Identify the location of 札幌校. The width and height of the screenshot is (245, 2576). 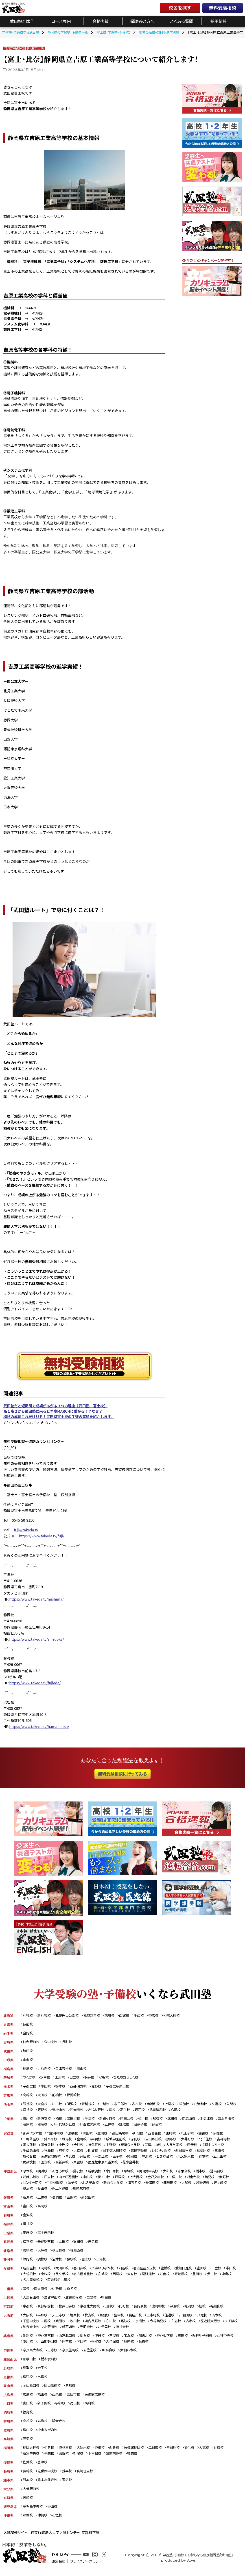
(28, 2015).